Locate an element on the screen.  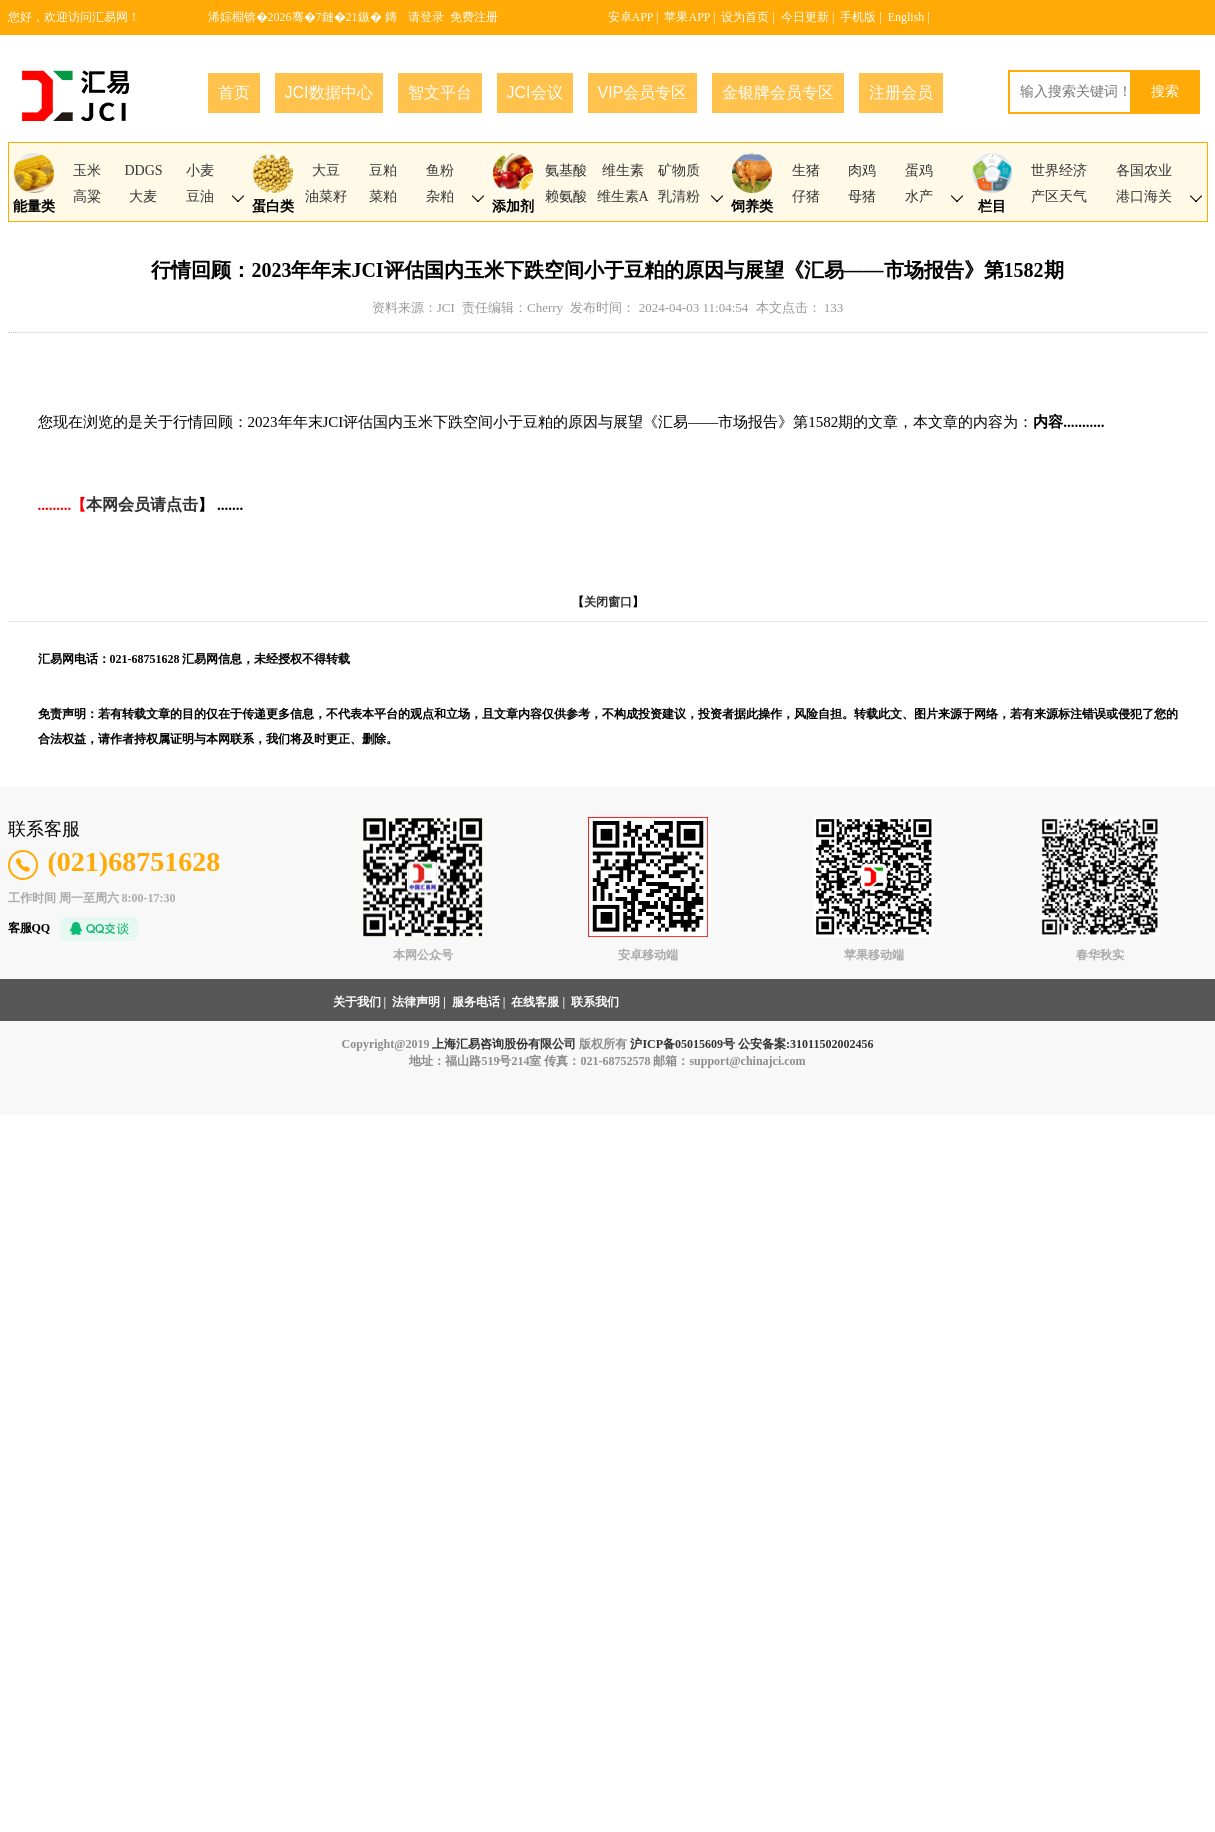
服务电话 is located at coordinates (476, 1002).